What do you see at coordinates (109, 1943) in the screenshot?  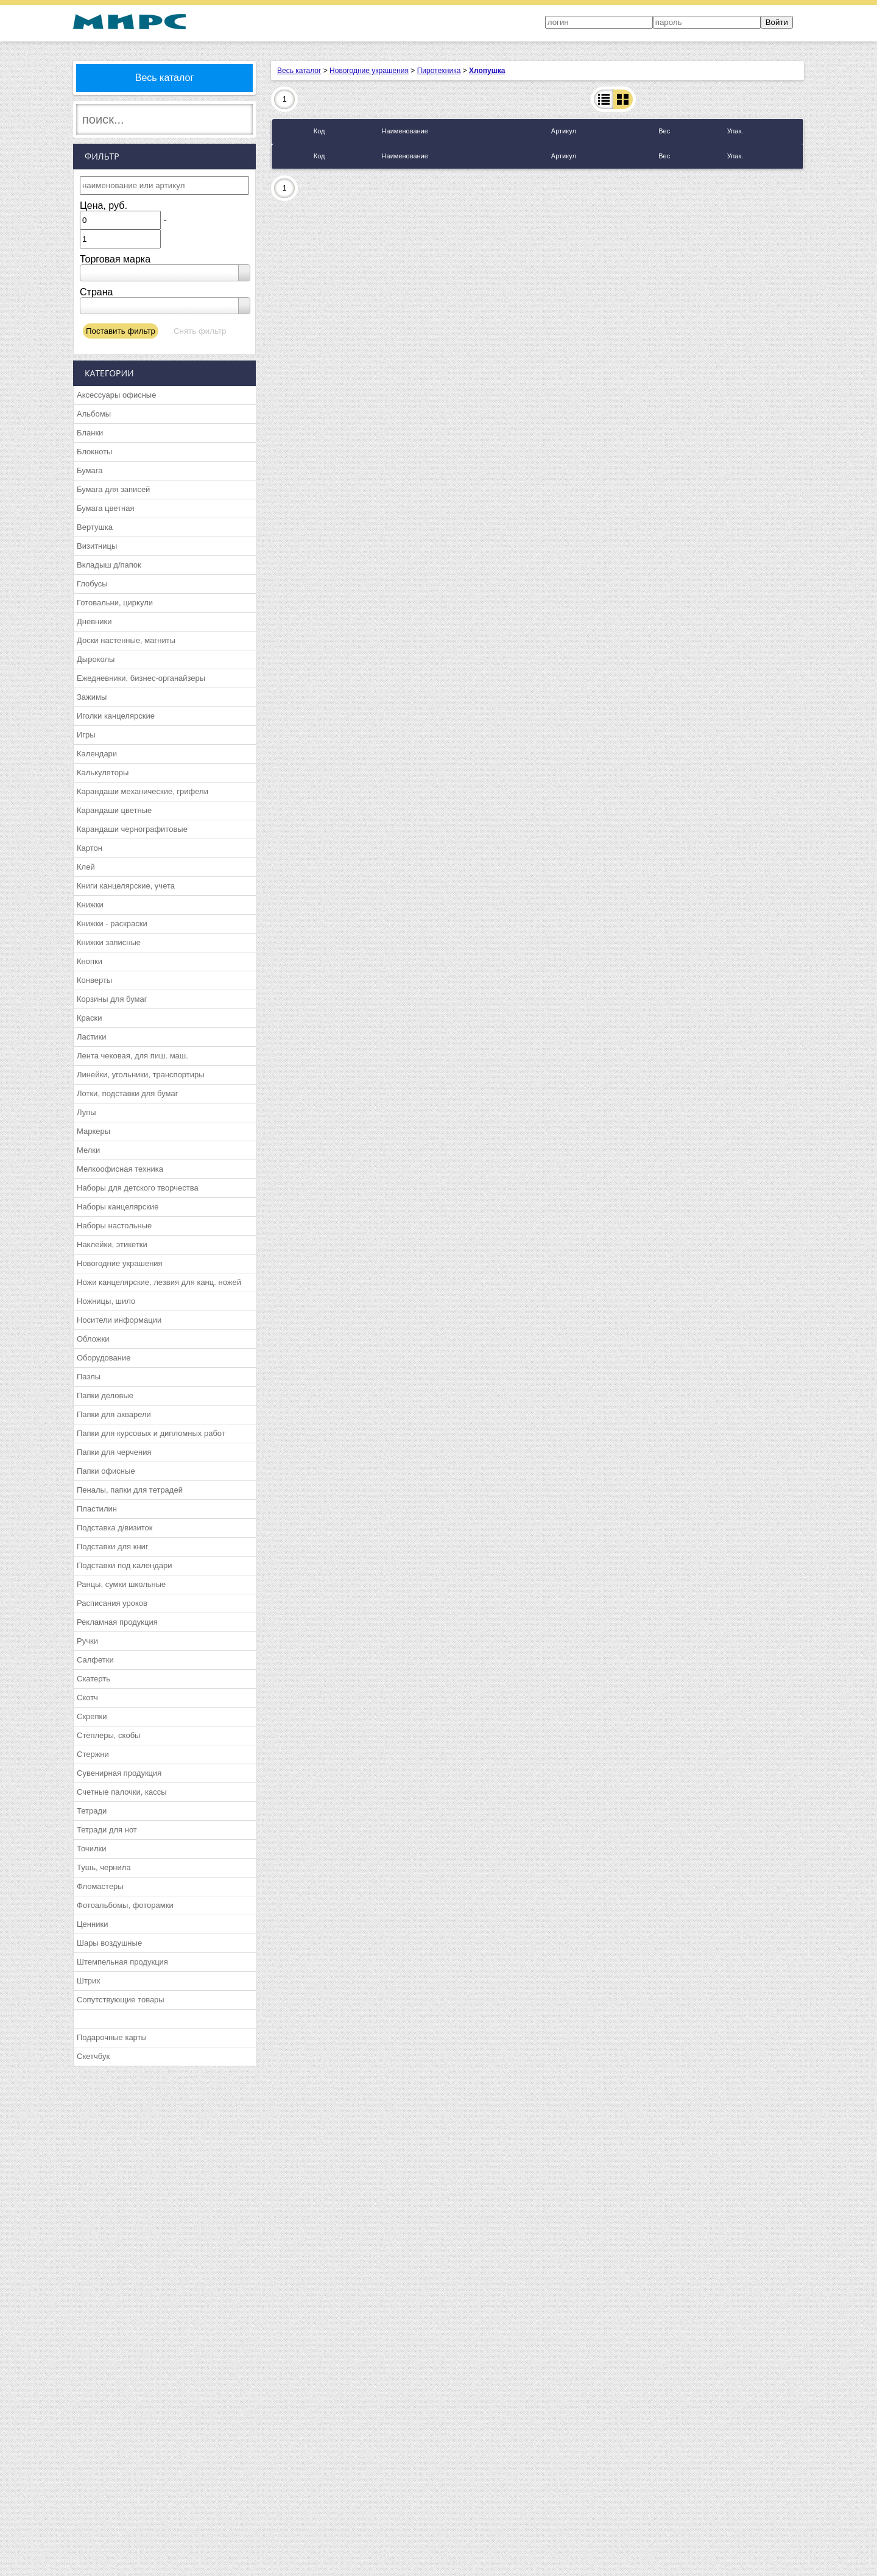 I see `Шары воздушные` at bounding box center [109, 1943].